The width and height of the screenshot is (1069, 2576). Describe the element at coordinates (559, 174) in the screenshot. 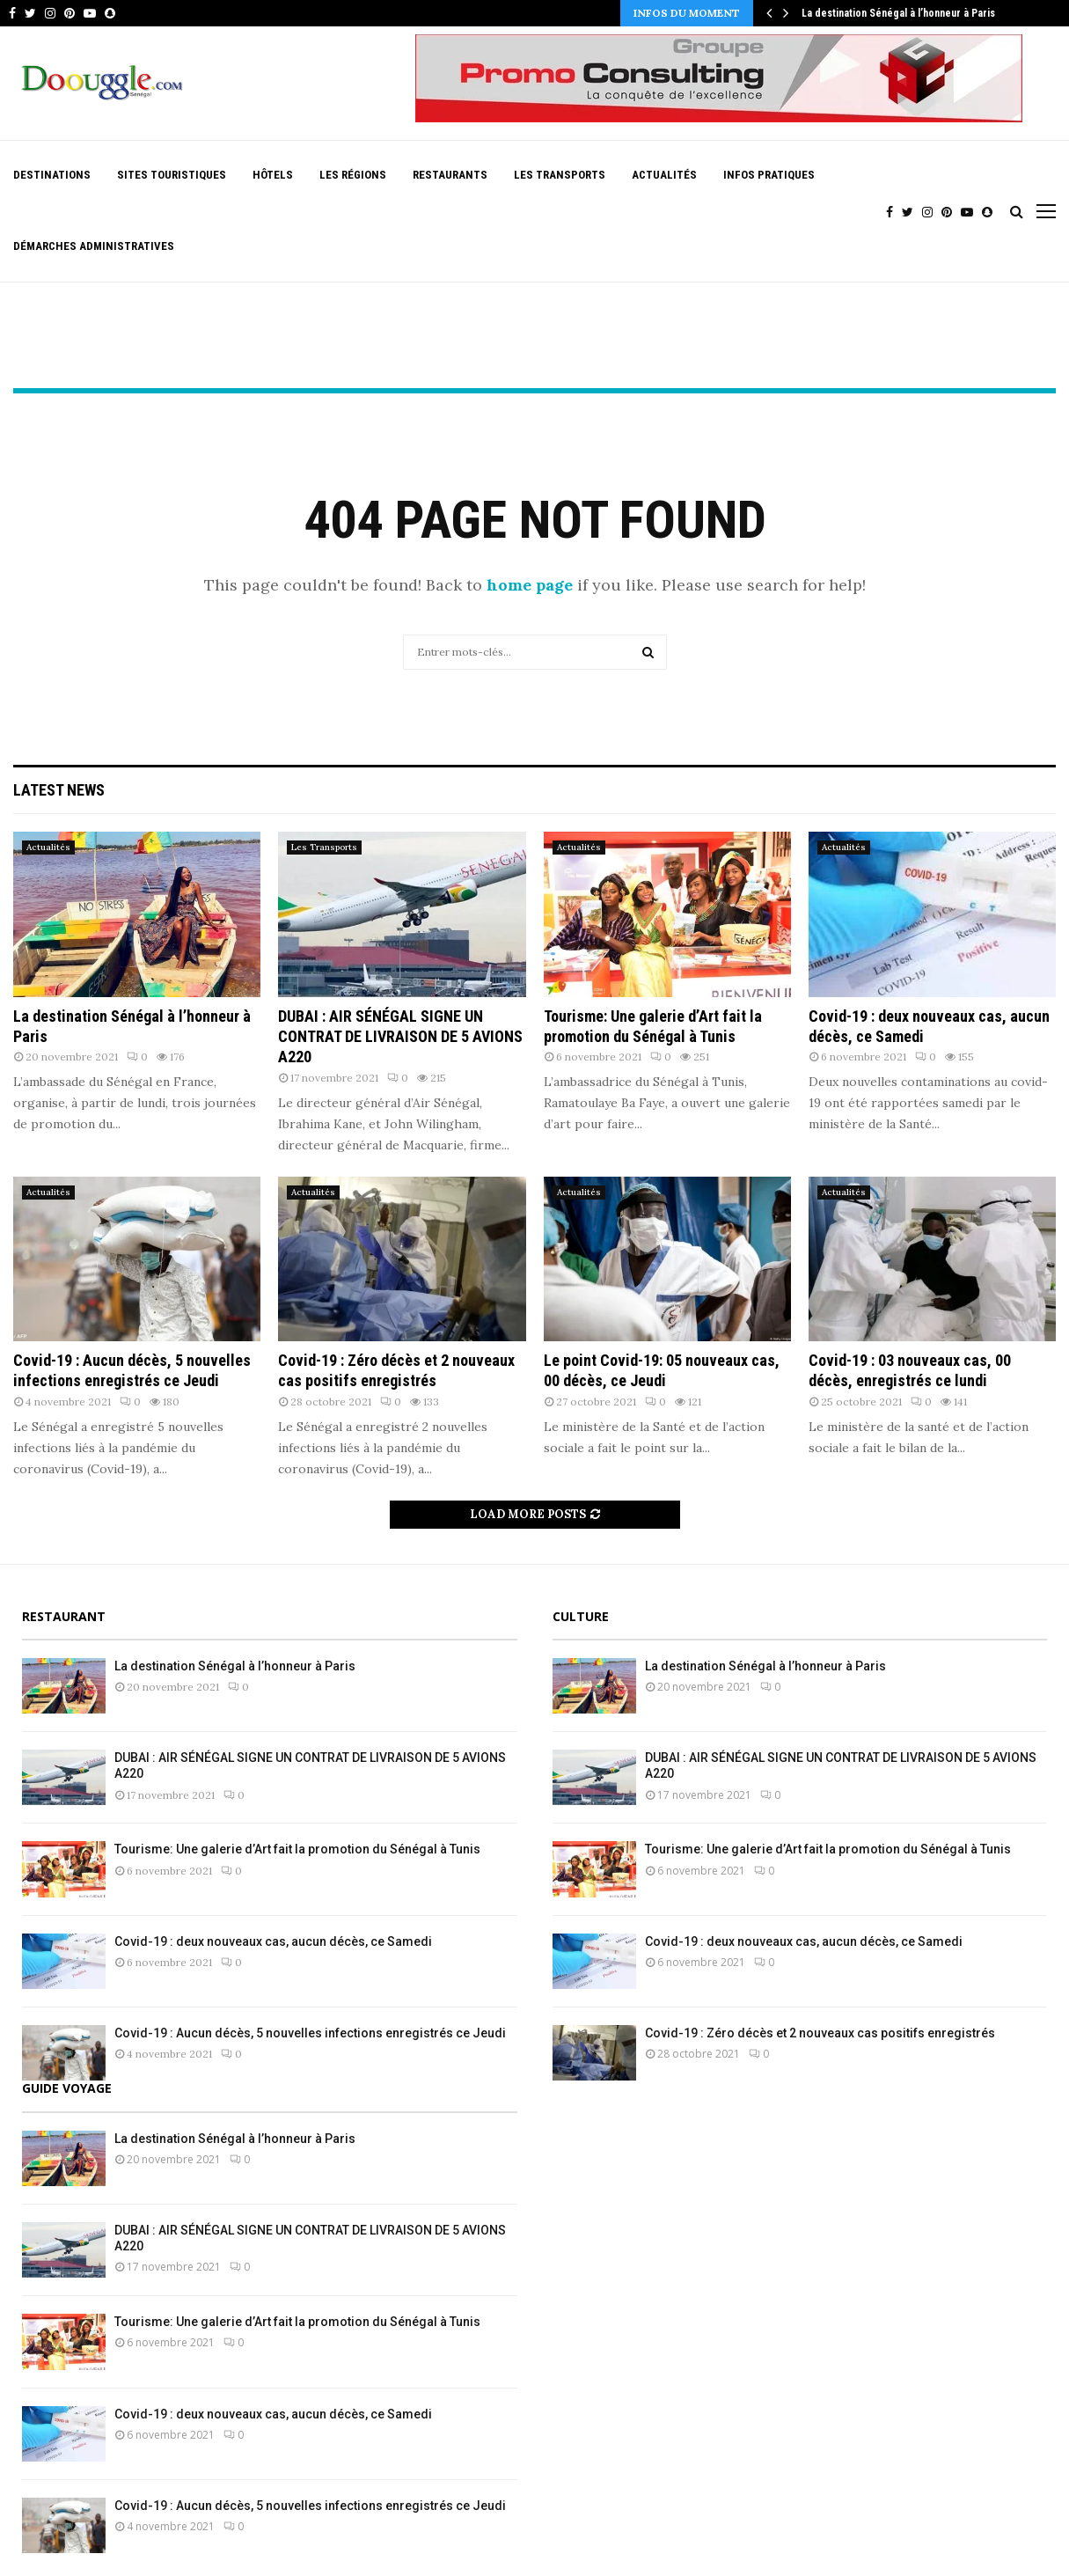

I see `Les Transports` at that location.